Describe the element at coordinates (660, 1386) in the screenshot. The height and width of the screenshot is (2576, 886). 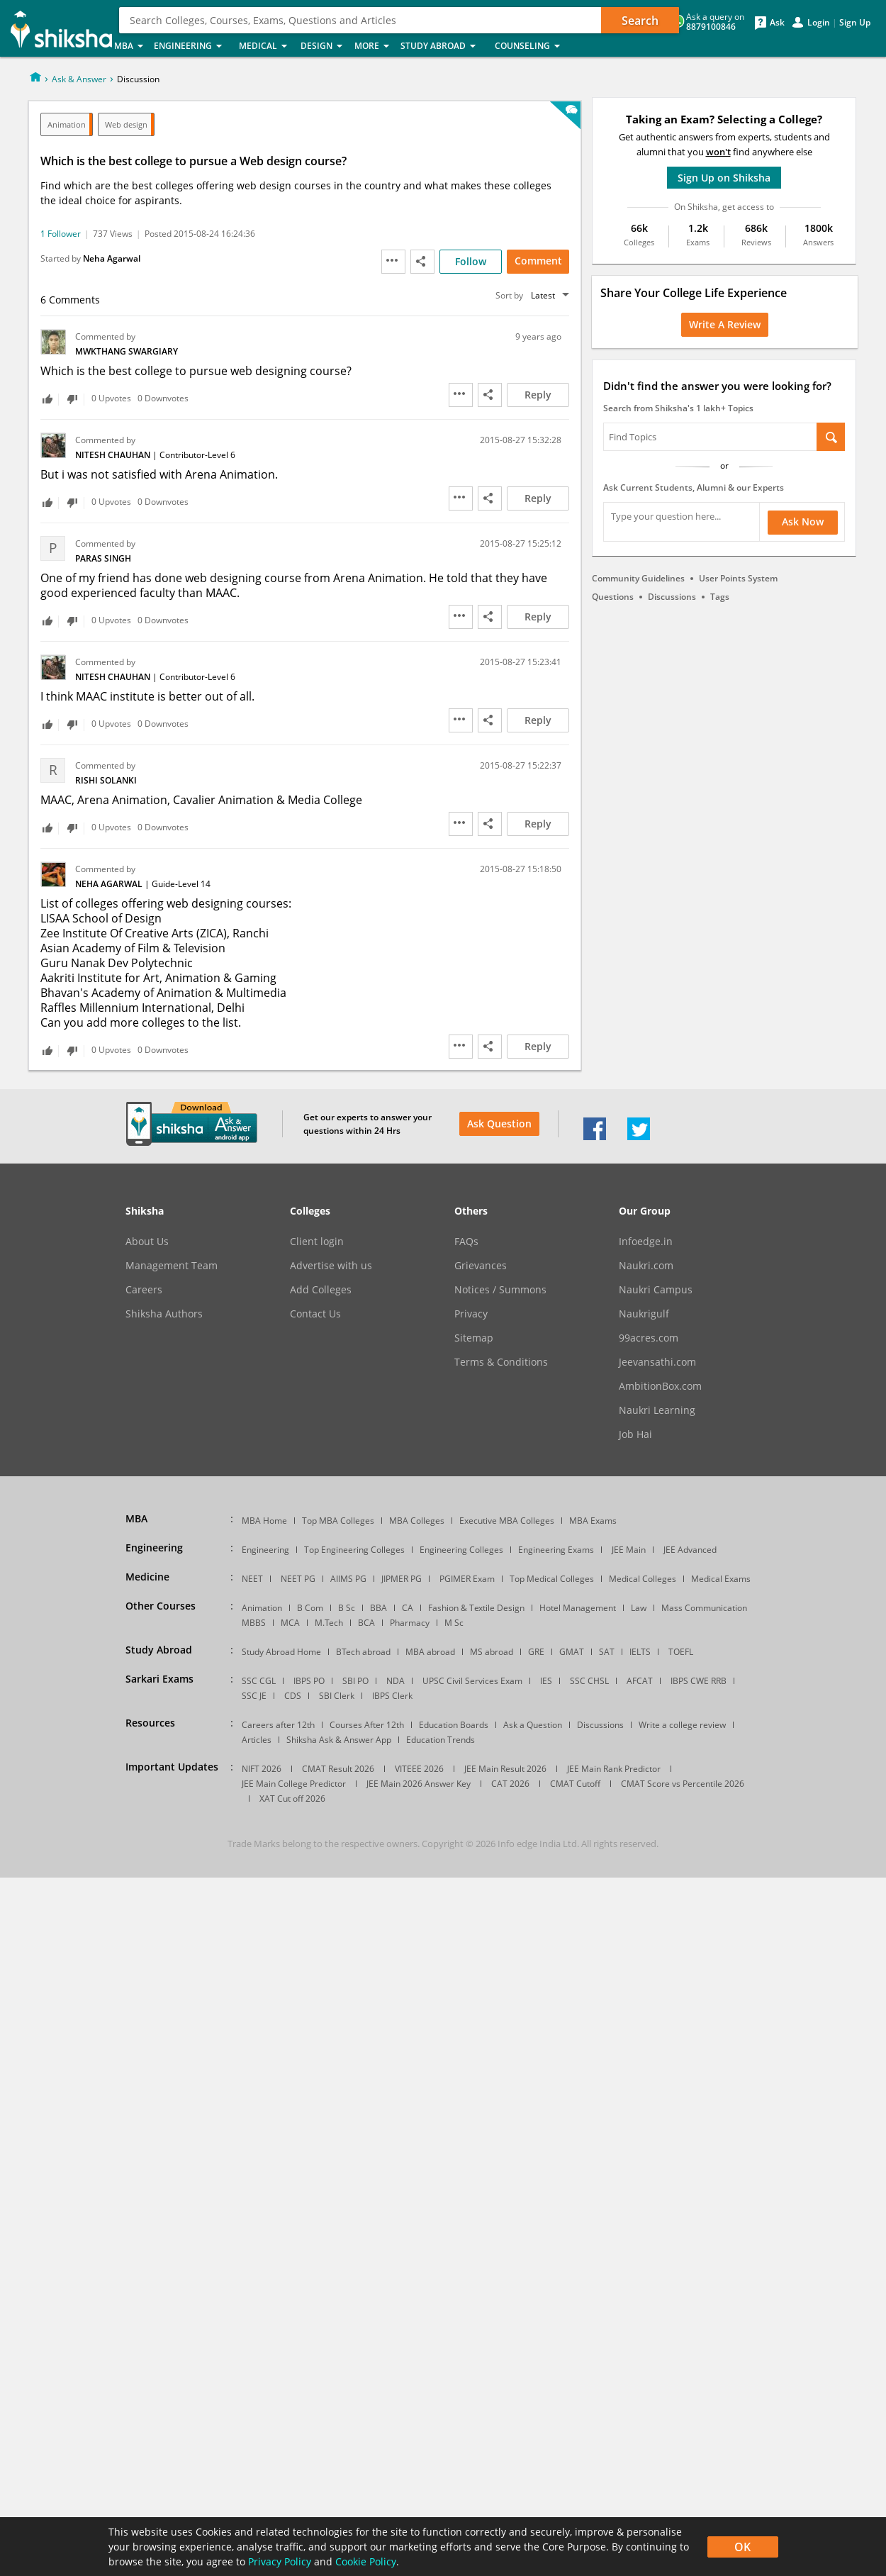
I see `AmbitionBox.com` at that location.